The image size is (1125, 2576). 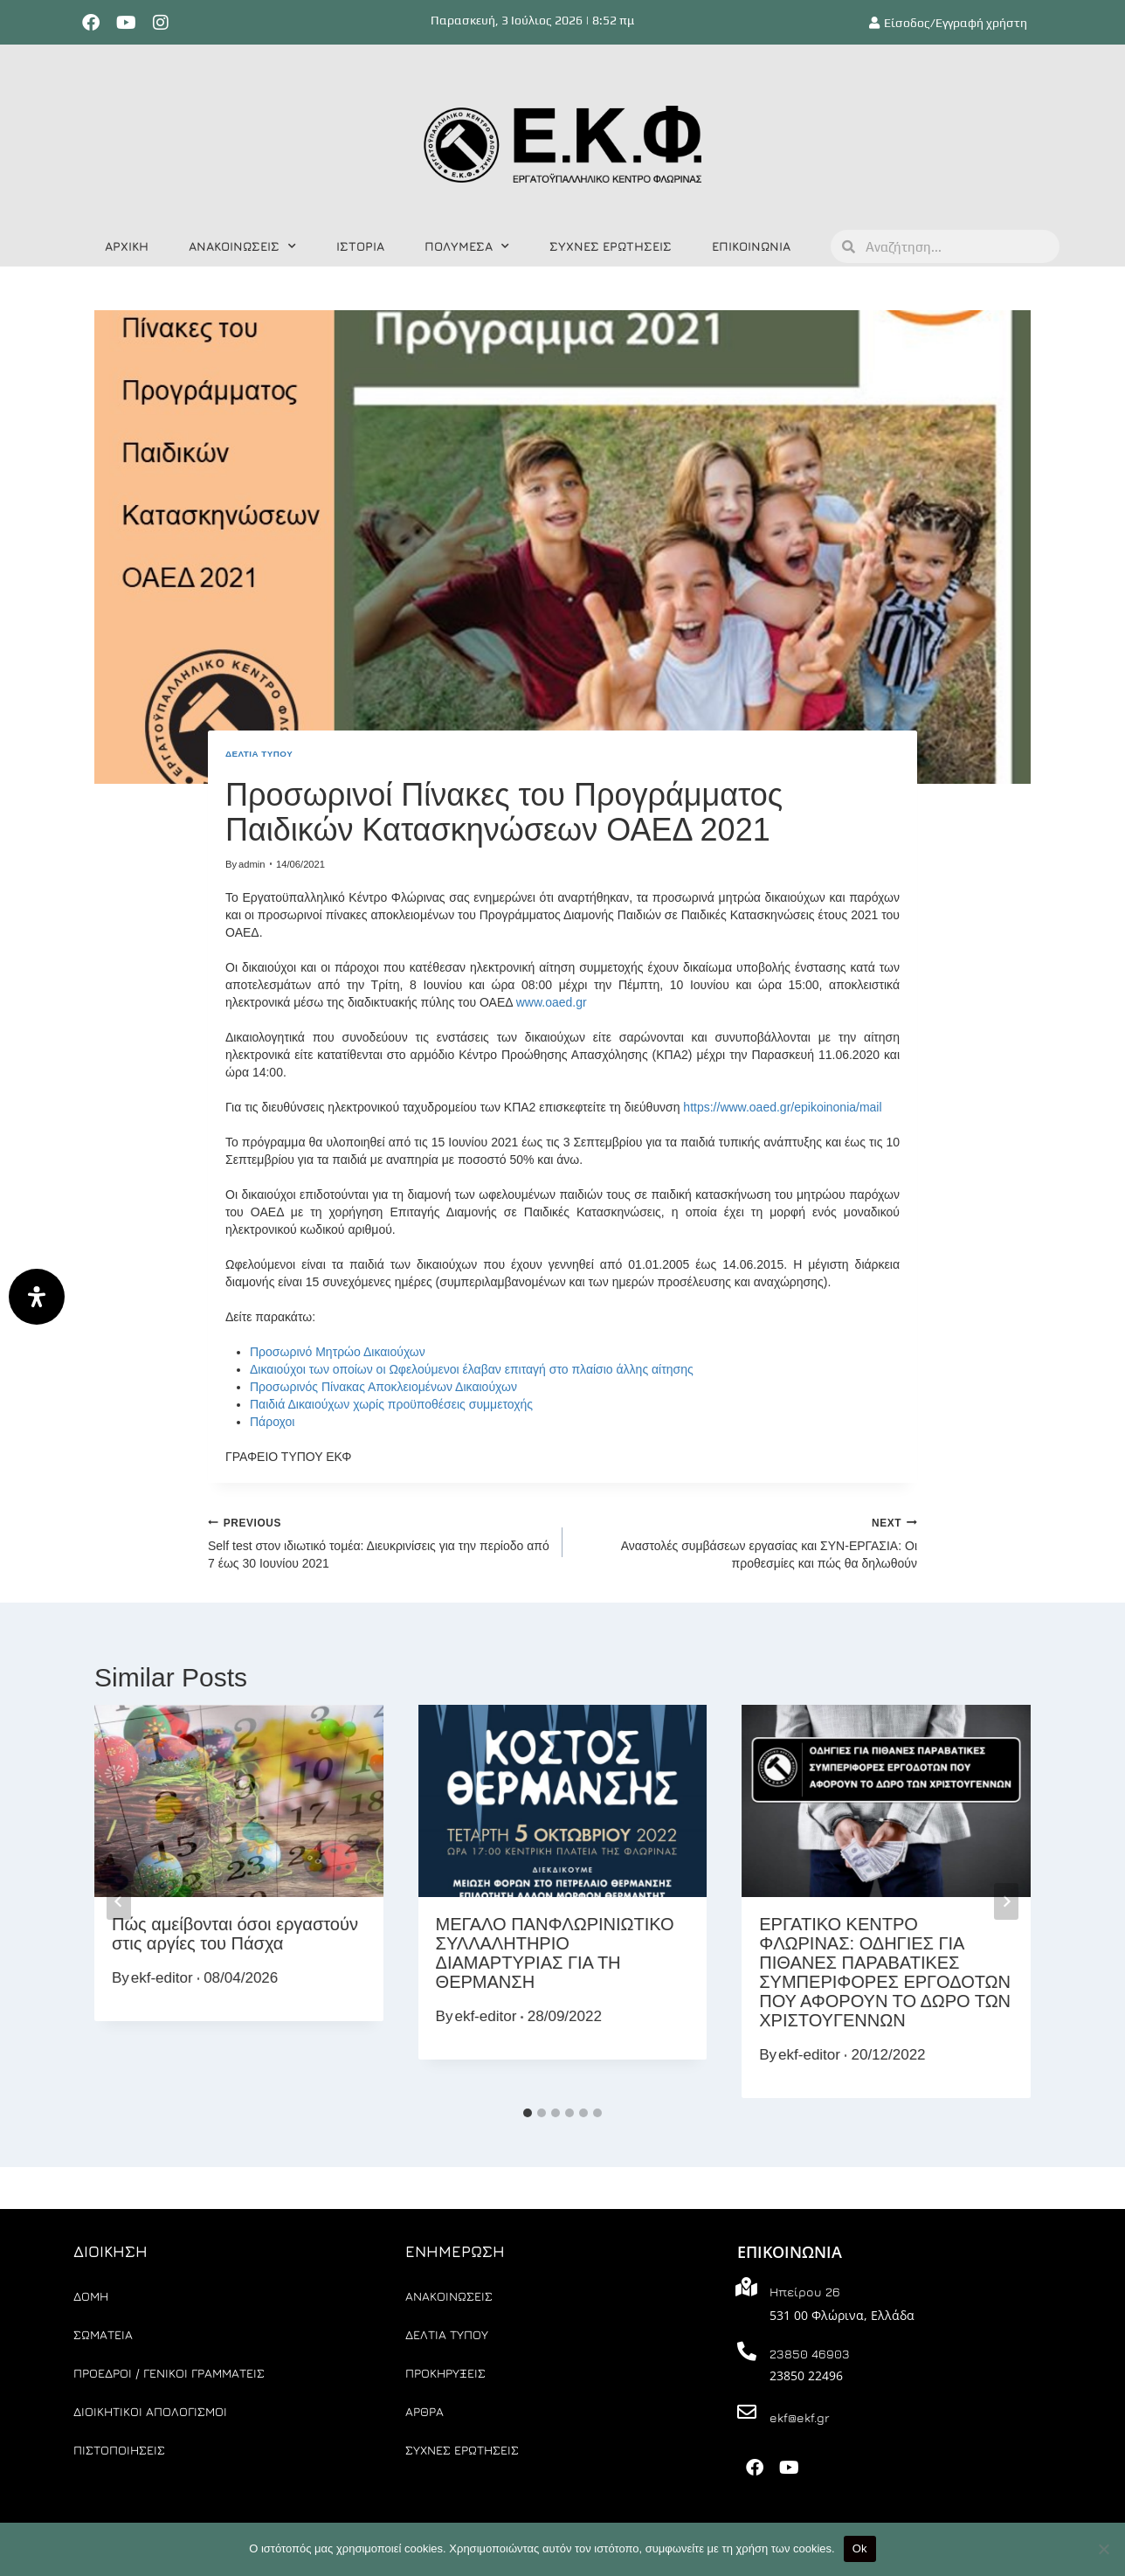 What do you see at coordinates (527, 2113) in the screenshot?
I see `[tab]` at bounding box center [527, 2113].